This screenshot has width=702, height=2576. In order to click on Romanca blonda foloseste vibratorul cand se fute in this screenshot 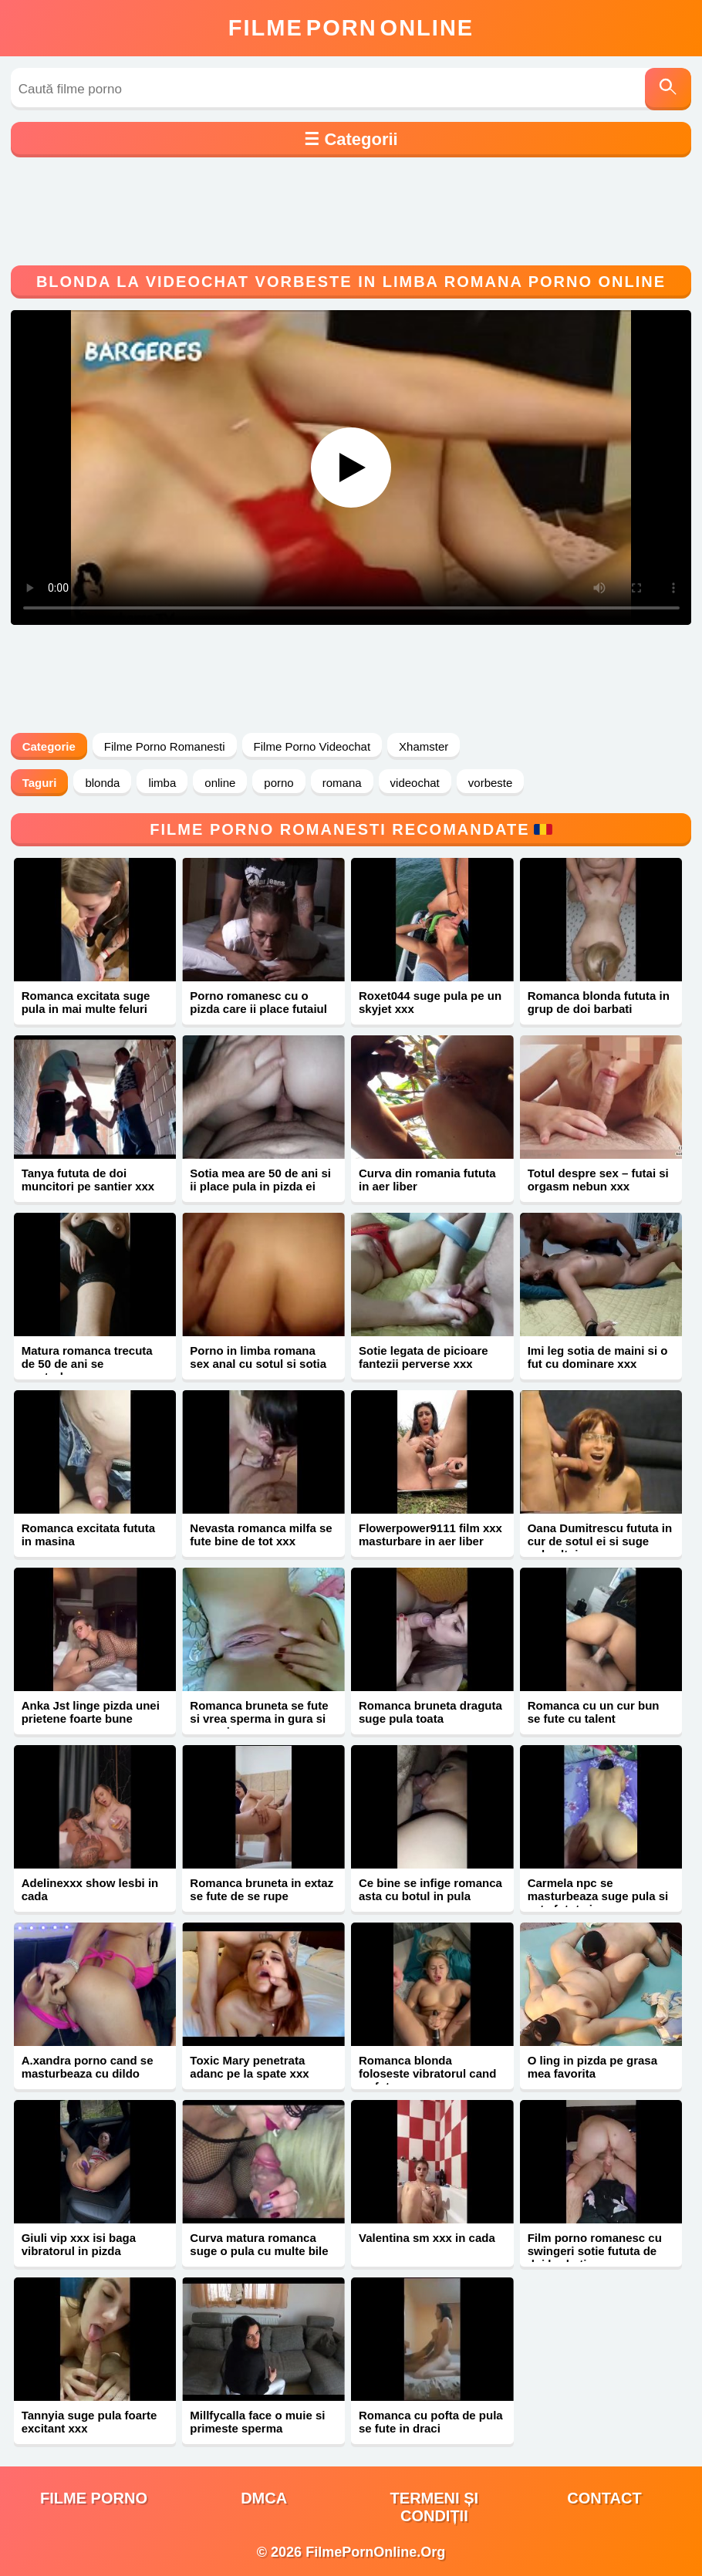, I will do `click(427, 2073)`.